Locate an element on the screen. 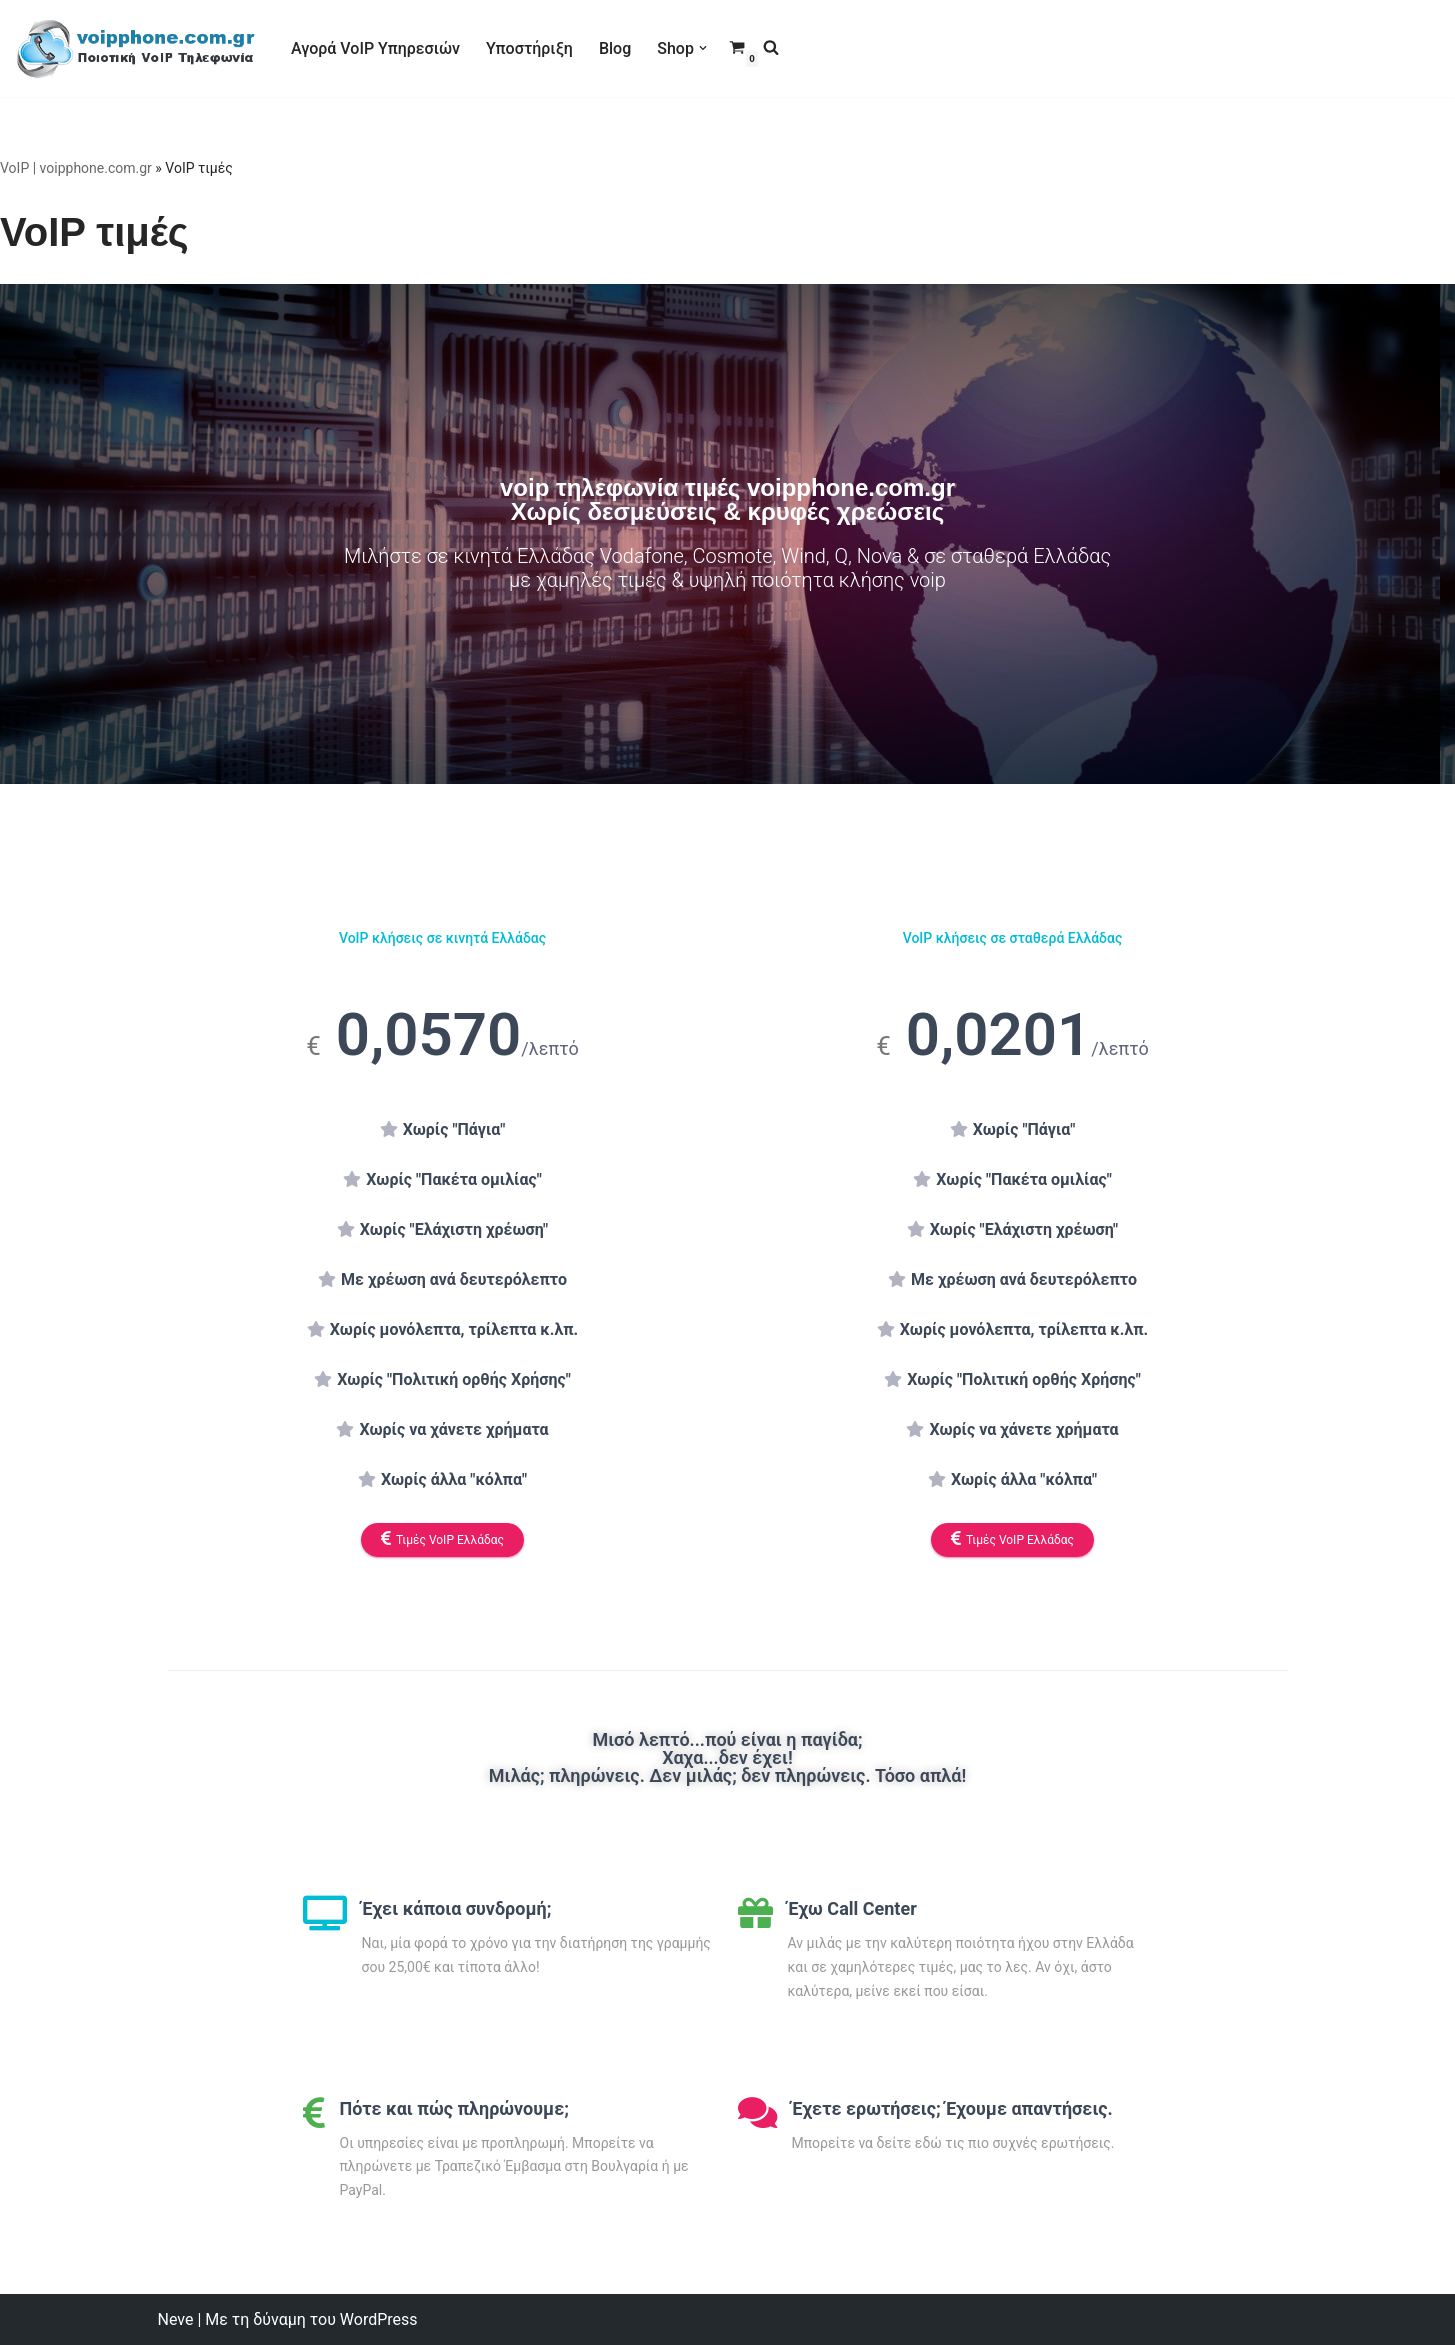  Blog is located at coordinates (615, 48).